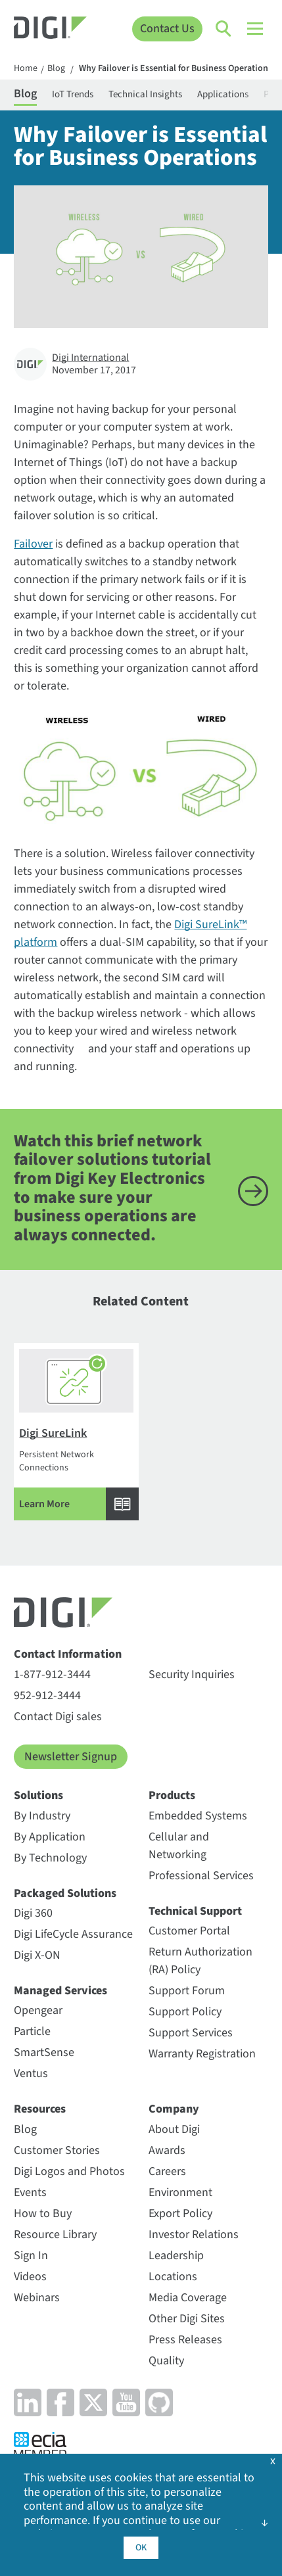  What do you see at coordinates (189, 1931) in the screenshot?
I see `Customer Portal` at bounding box center [189, 1931].